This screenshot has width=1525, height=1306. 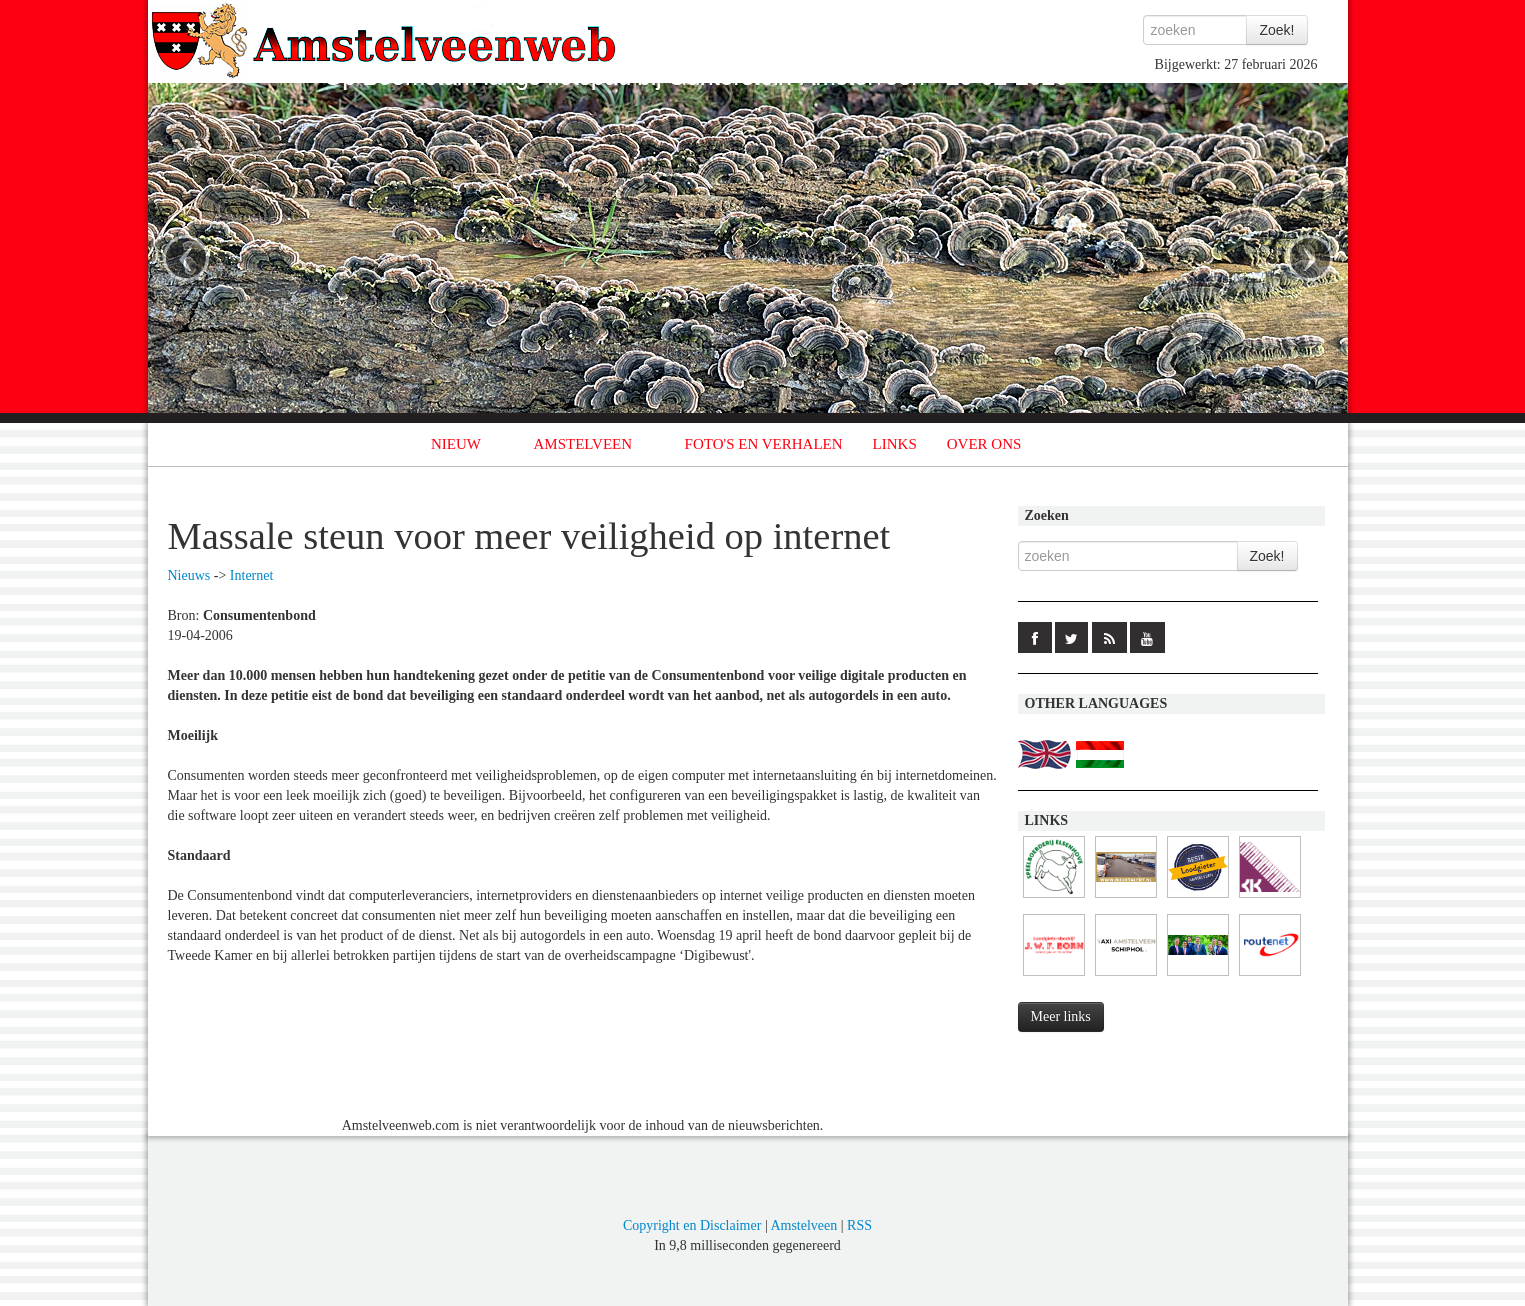 What do you see at coordinates (895, 444) in the screenshot?
I see `LINKS` at bounding box center [895, 444].